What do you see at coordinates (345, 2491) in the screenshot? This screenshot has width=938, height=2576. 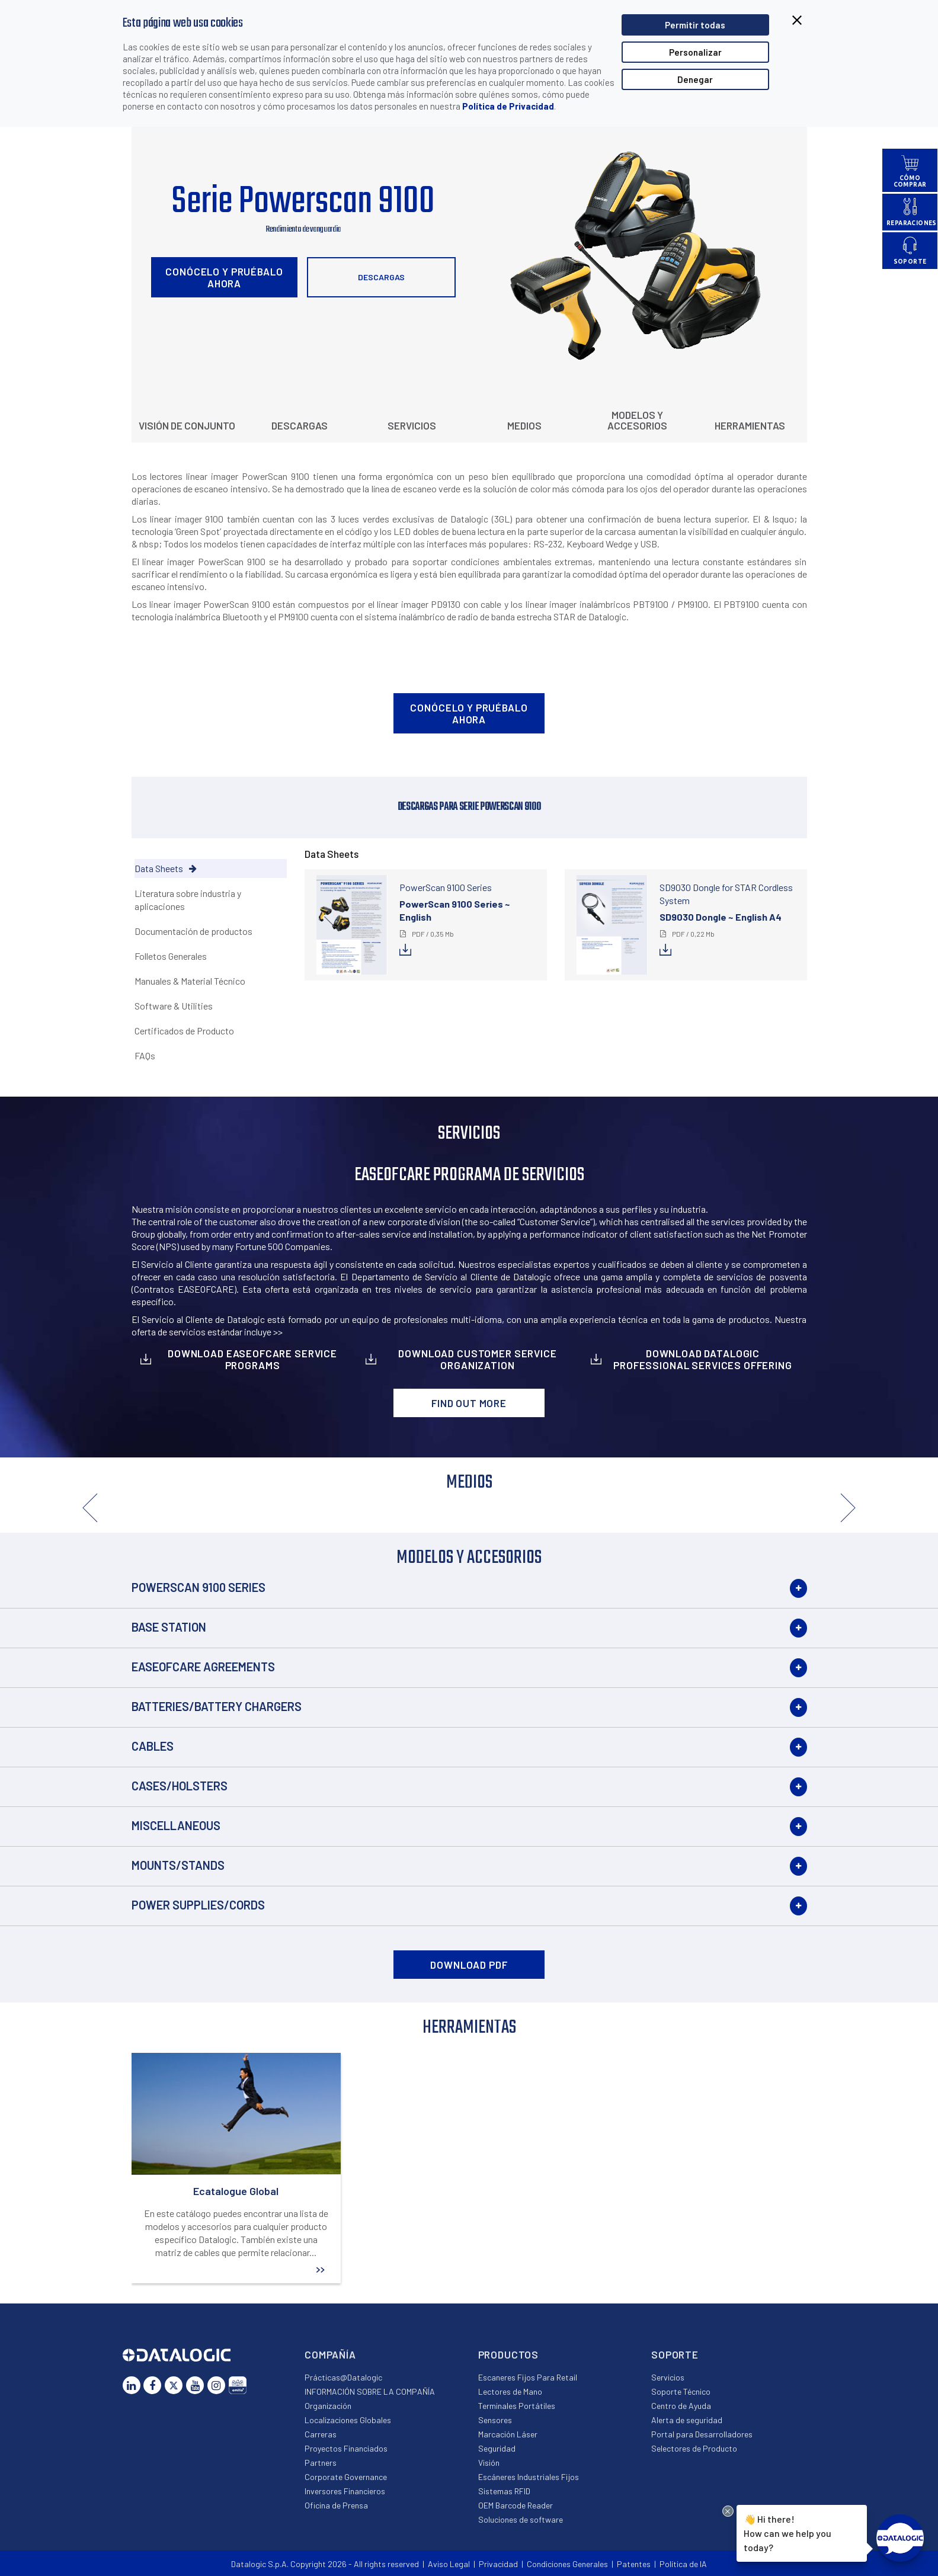 I see `Inversores Financieros` at bounding box center [345, 2491].